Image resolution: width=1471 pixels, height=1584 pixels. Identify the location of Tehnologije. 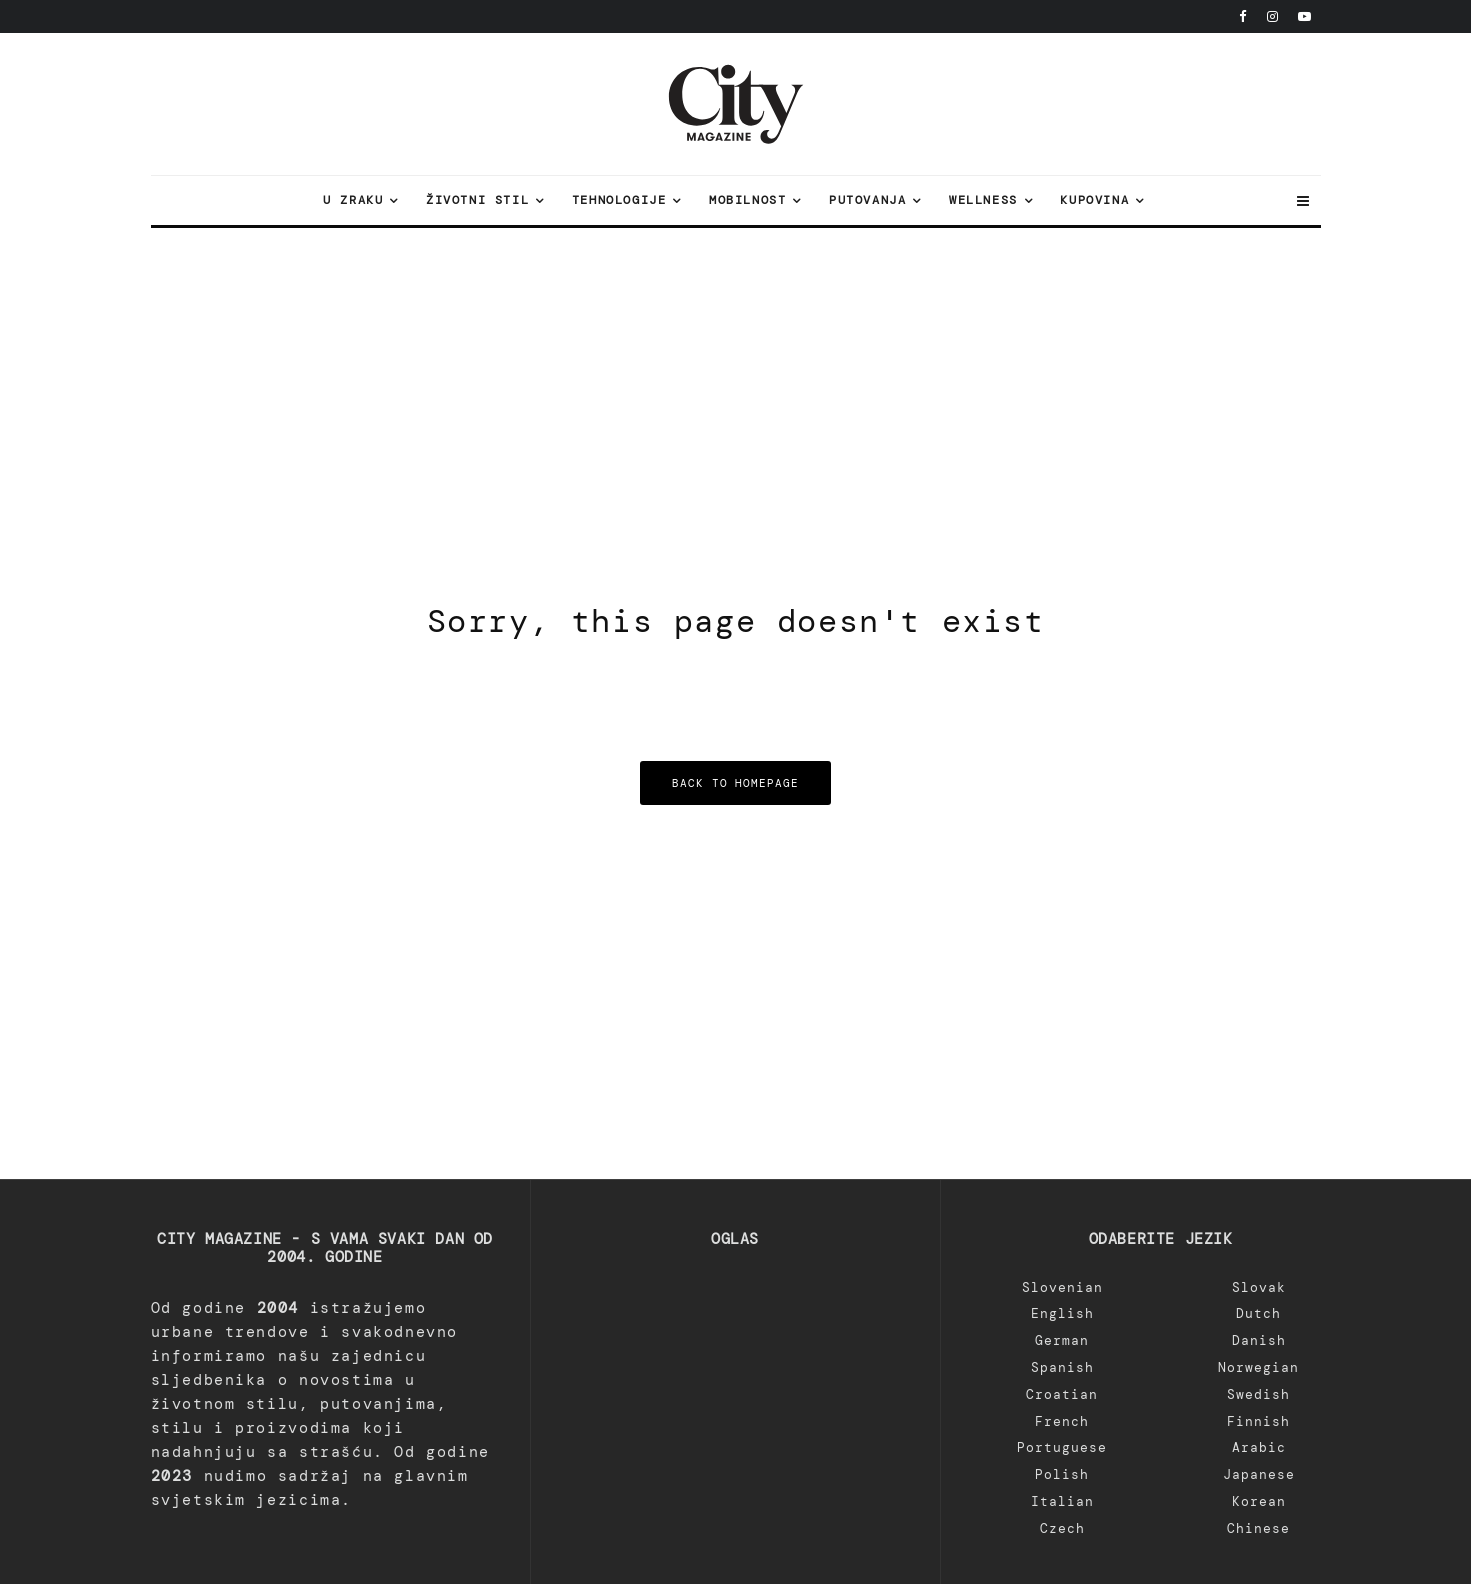
(619, 200).